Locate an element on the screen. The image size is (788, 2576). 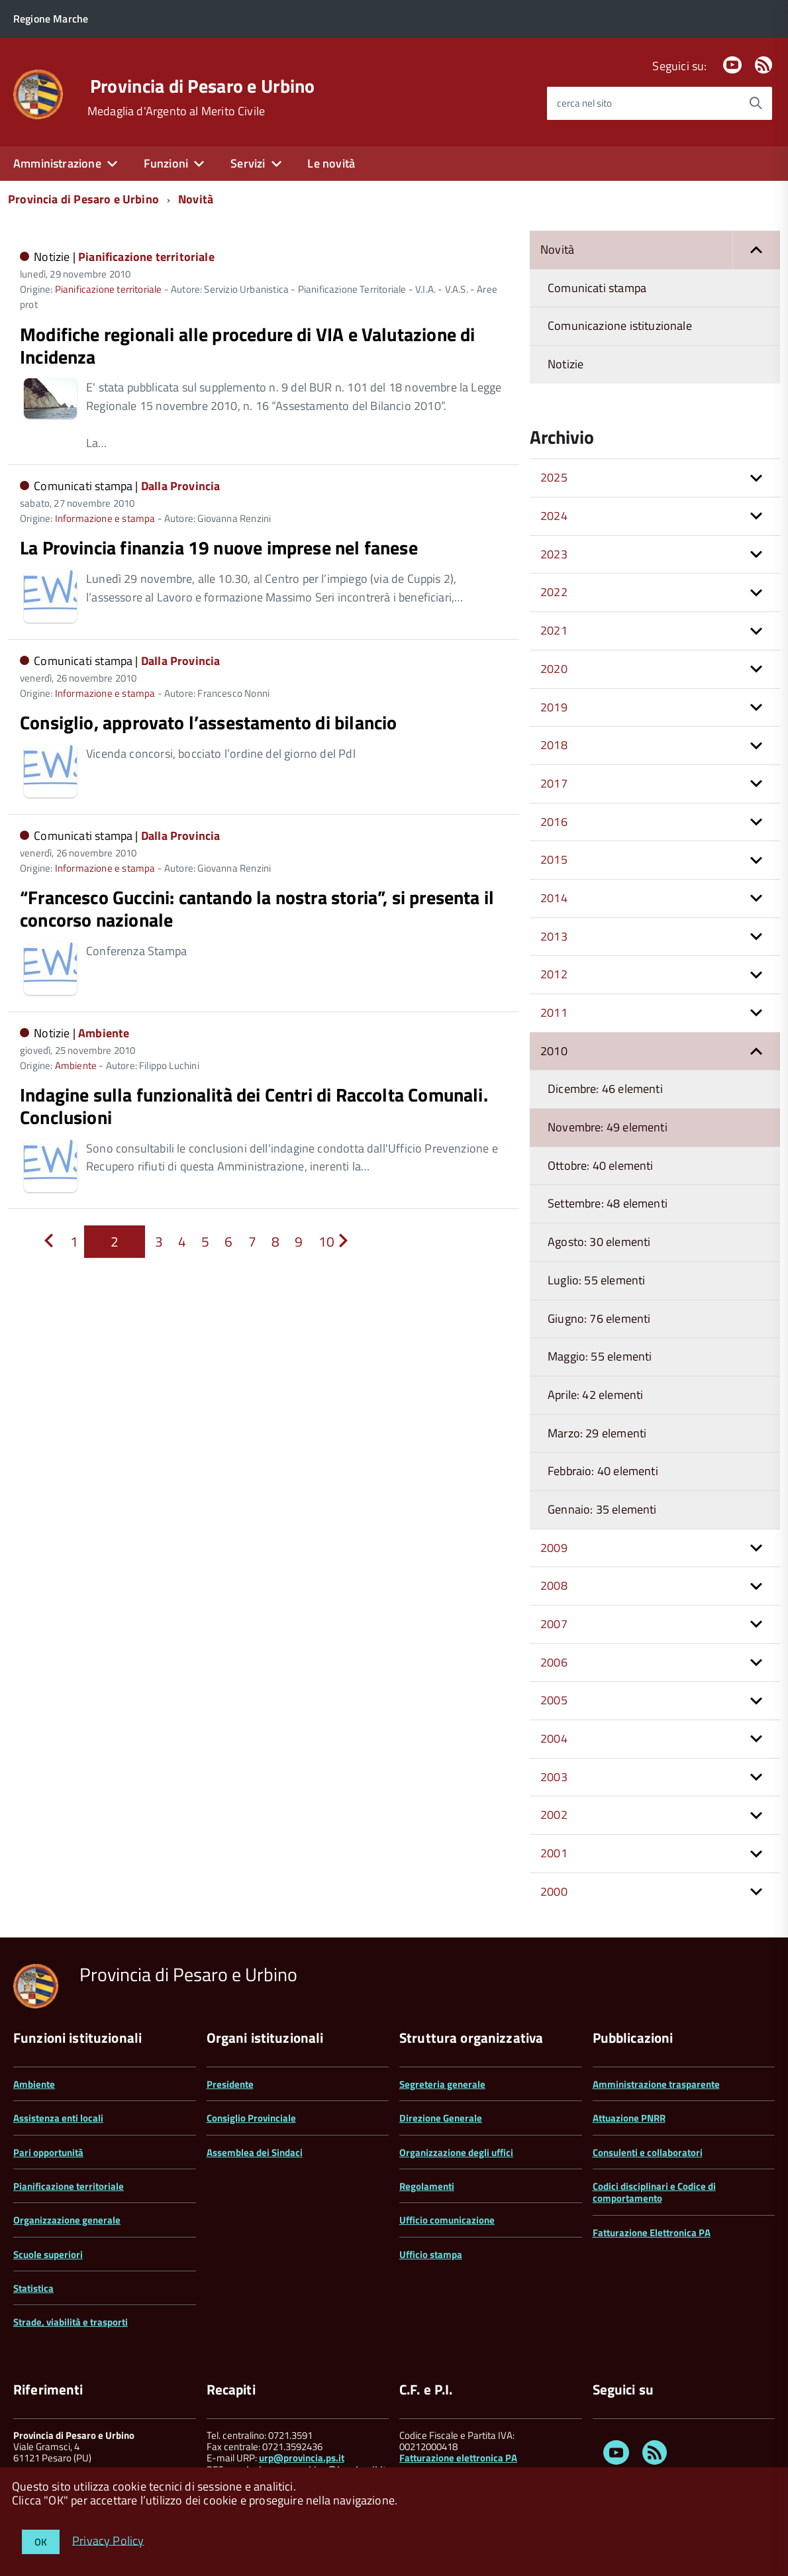
Le novità is located at coordinates (331, 163).